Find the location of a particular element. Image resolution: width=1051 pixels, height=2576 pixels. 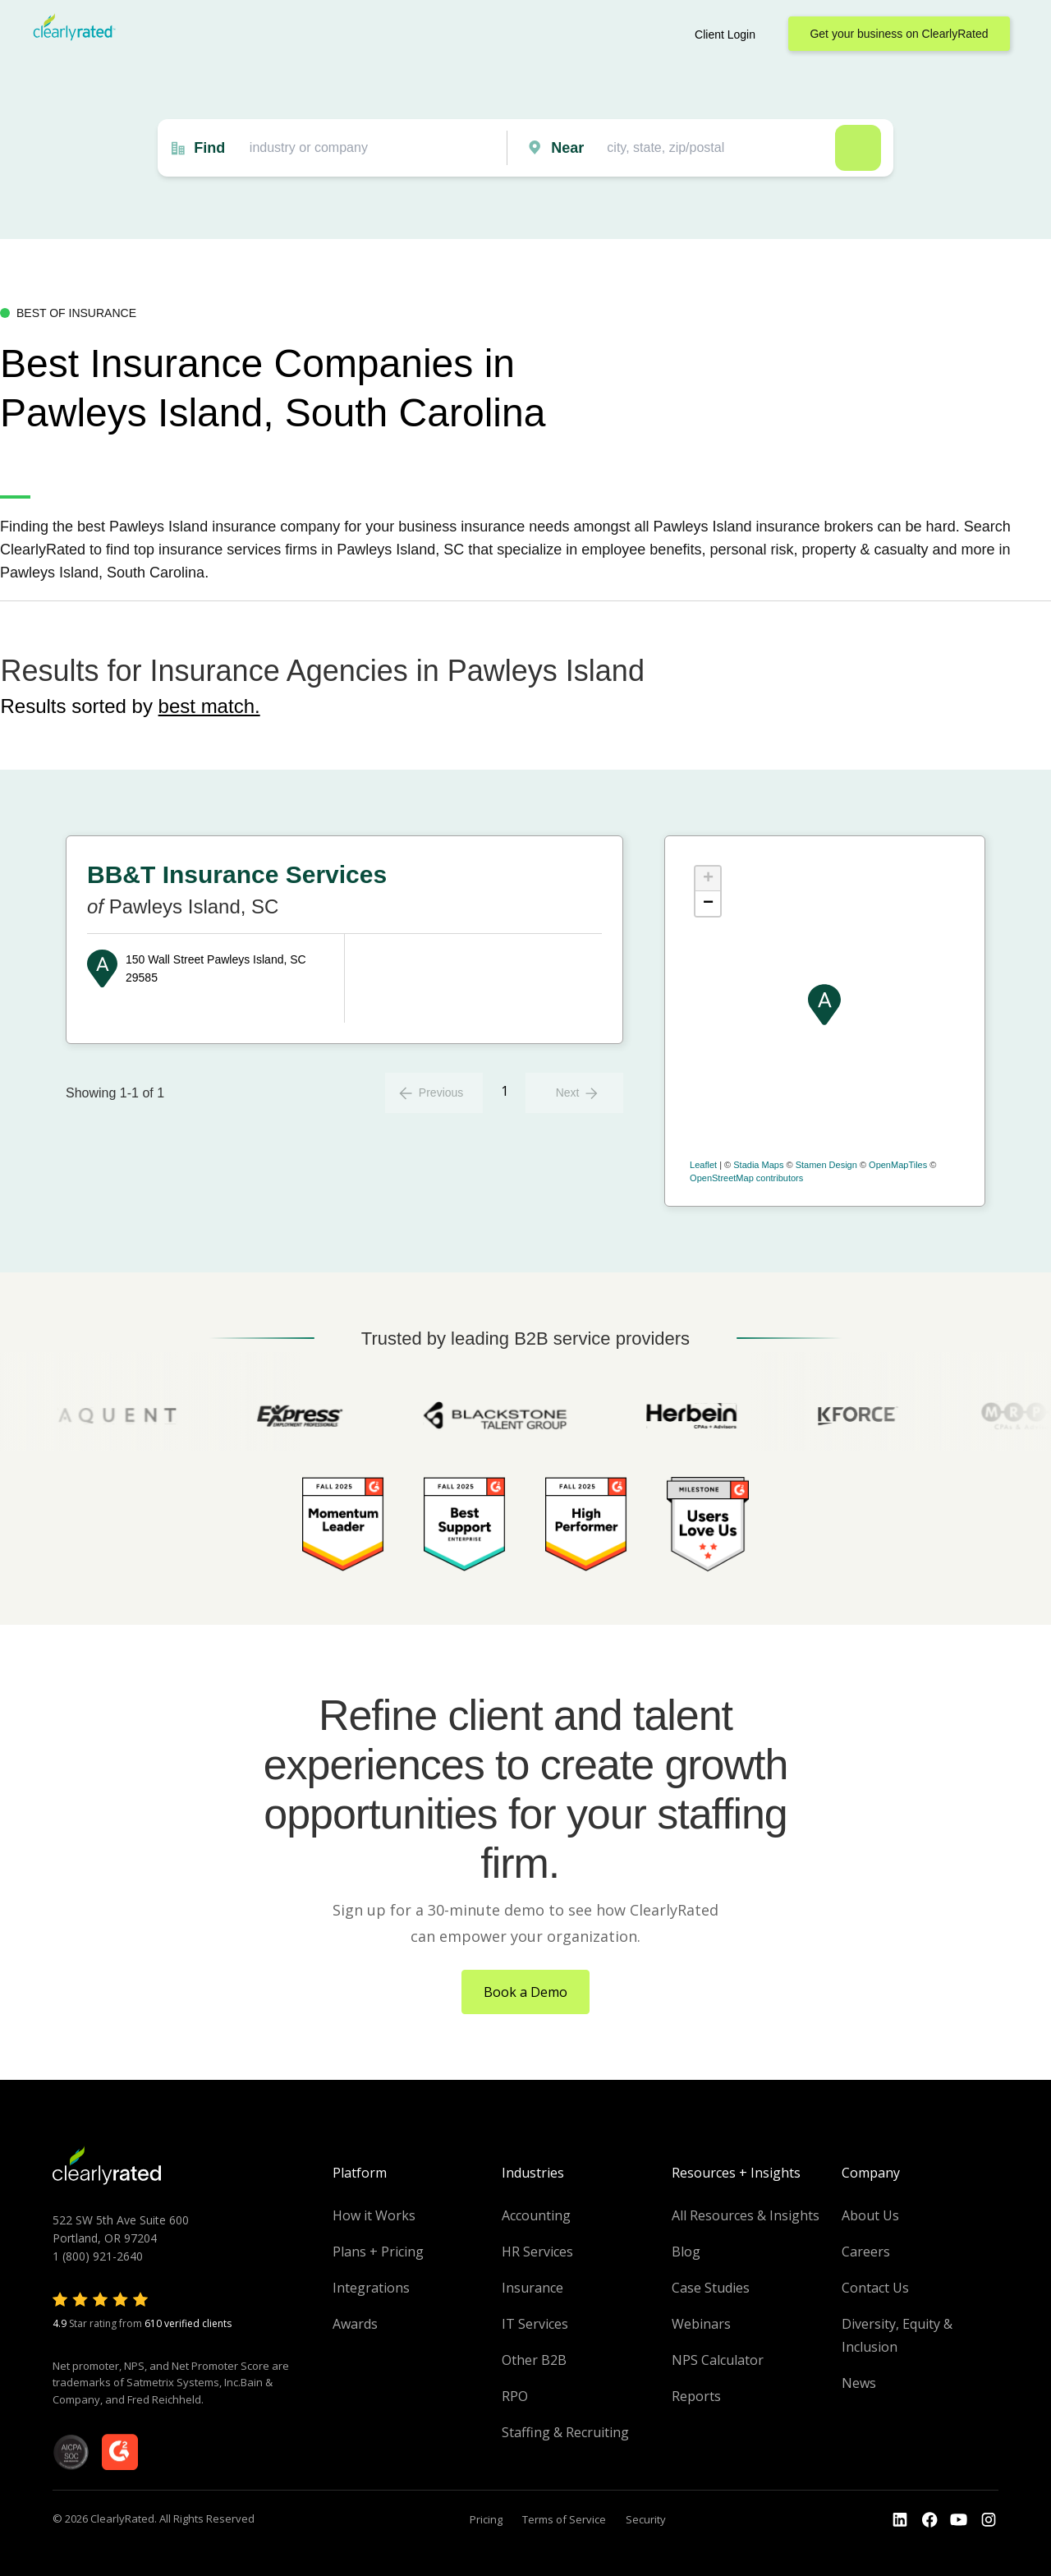

[Go to the Instagram profile] is located at coordinates (988, 2520).